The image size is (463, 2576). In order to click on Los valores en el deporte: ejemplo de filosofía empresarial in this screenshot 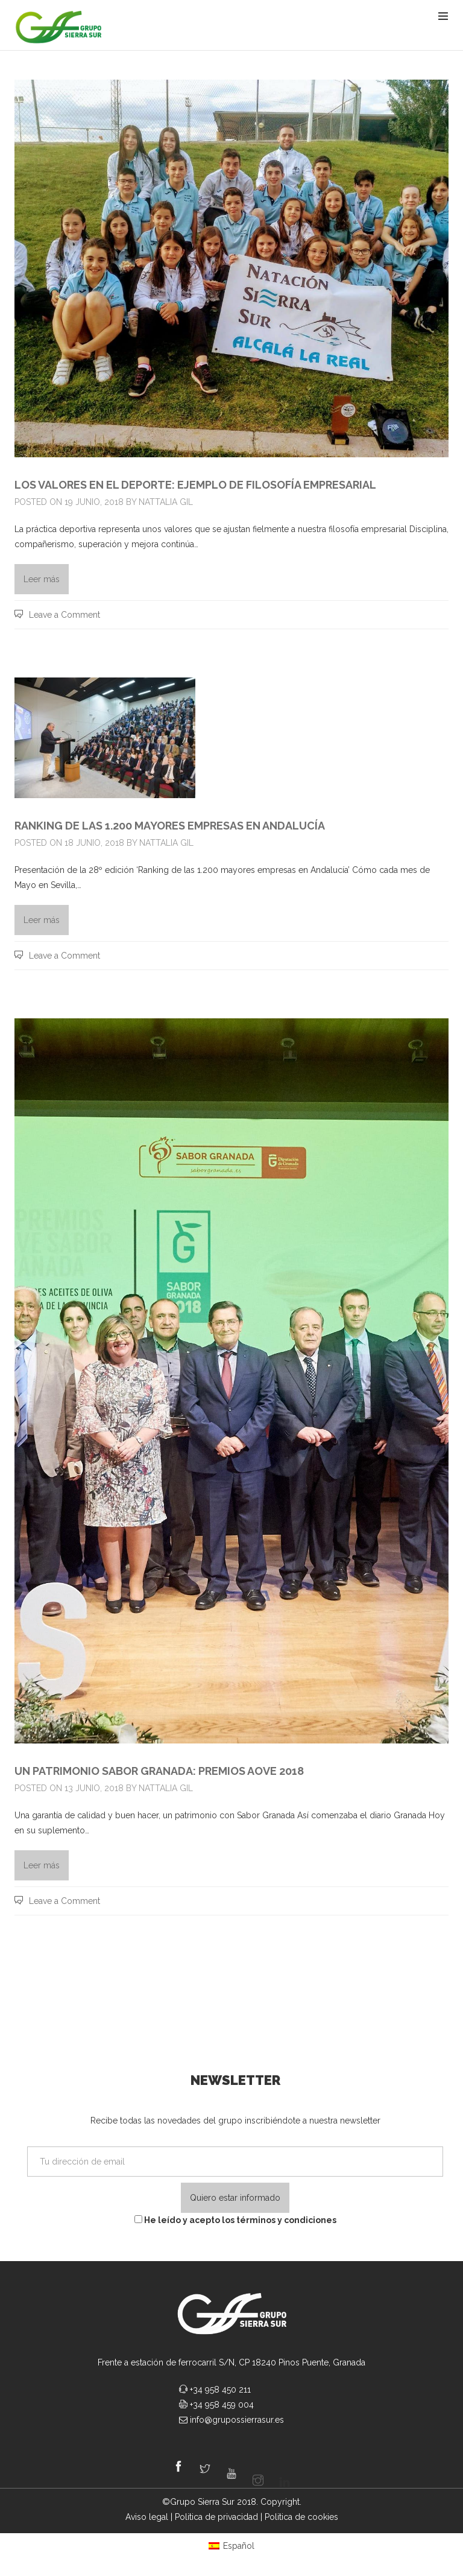, I will do `click(195, 484)`.